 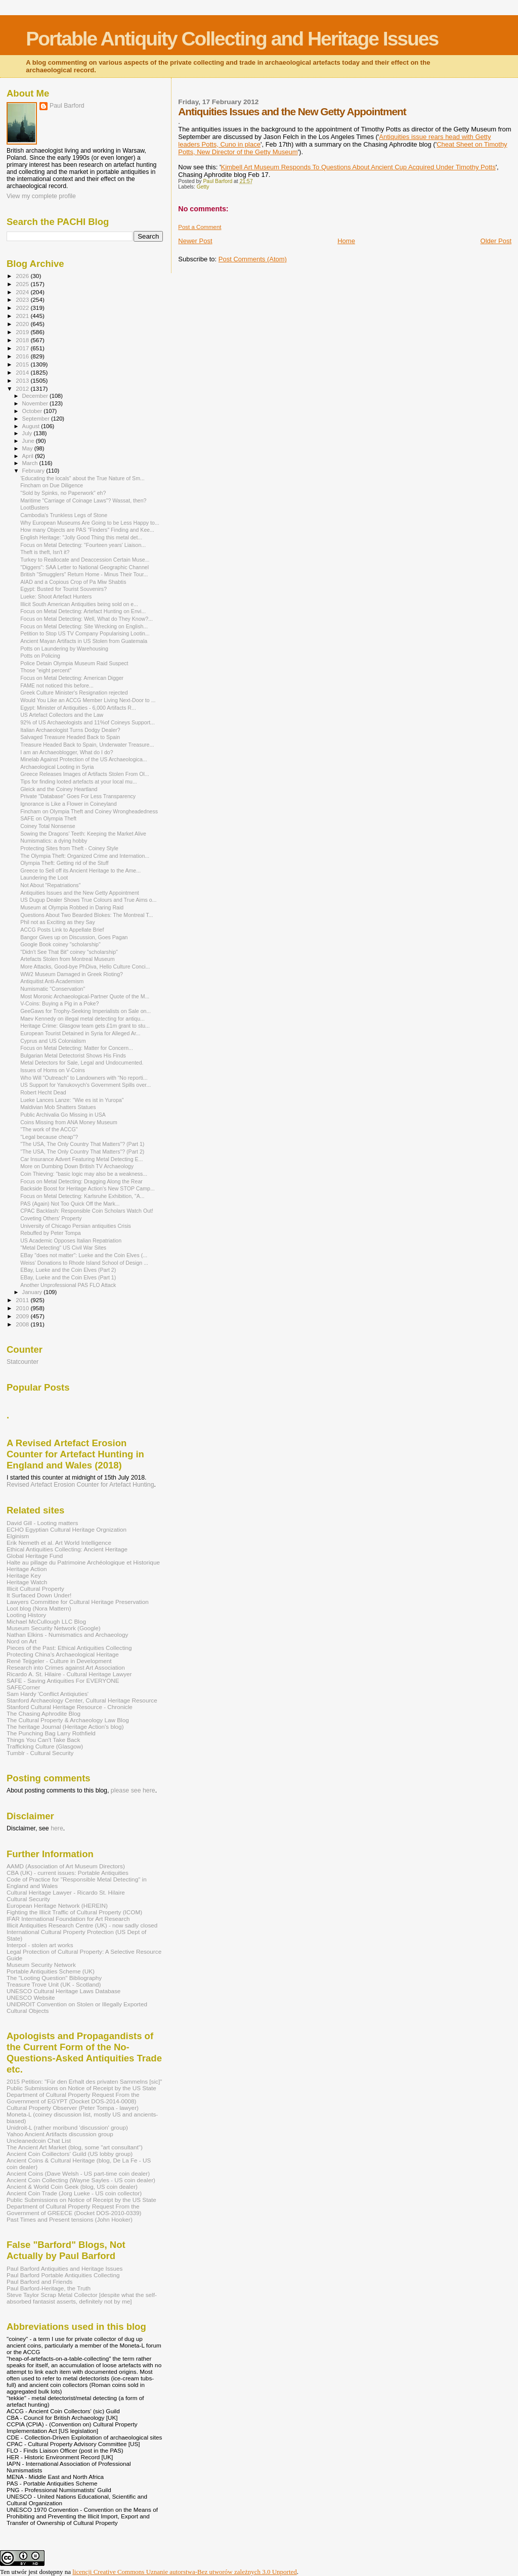 What do you see at coordinates (23, 307) in the screenshot?
I see `2022` at bounding box center [23, 307].